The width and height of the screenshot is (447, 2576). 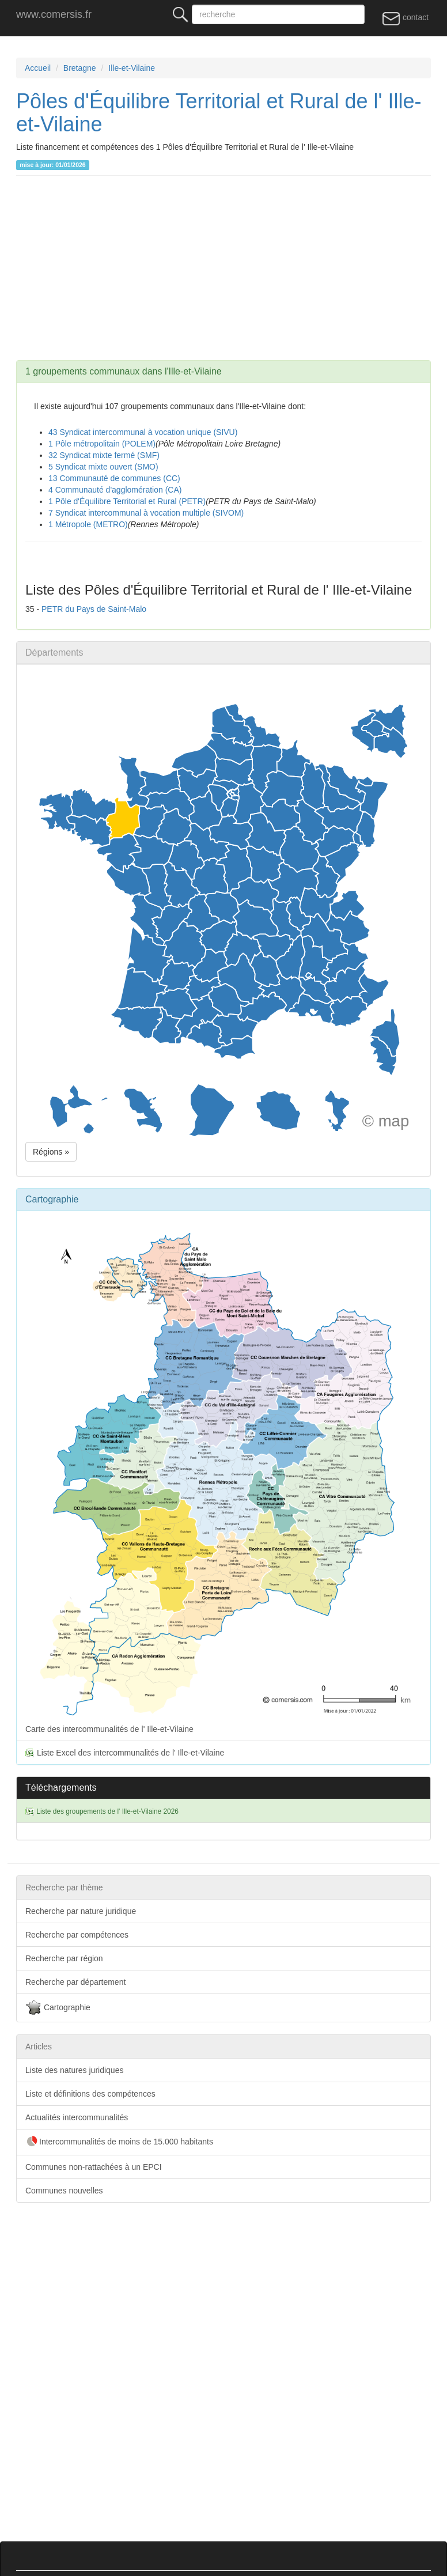 What do you see at coordinates (102, 443) in the screenshot?
I see `1 Pôle métropolitain (POLEM)` at bounding box center [102, 443].